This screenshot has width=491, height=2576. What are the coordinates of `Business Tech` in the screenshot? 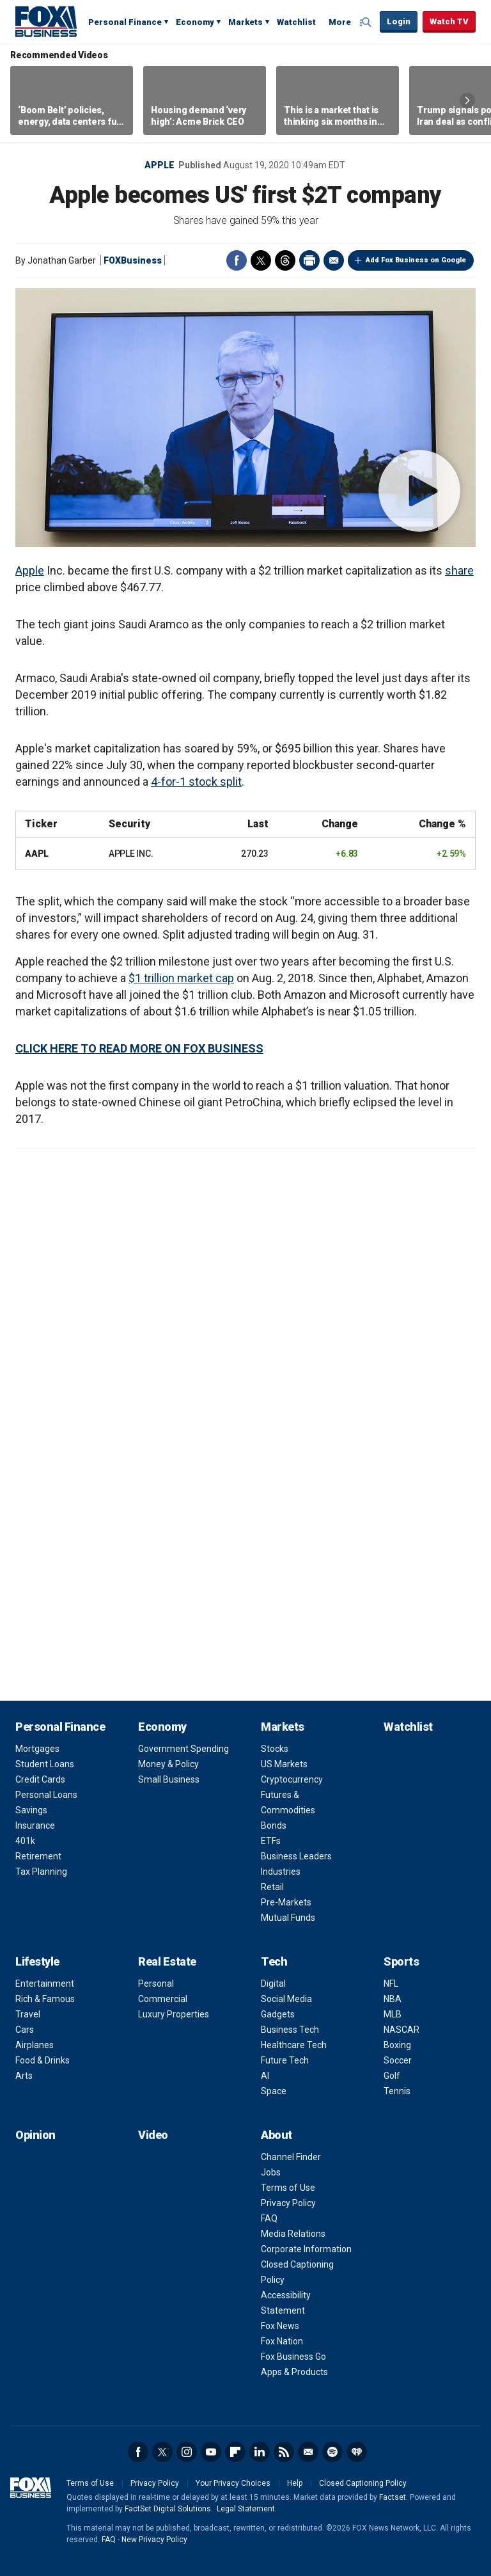 It's located at (290, 2029).